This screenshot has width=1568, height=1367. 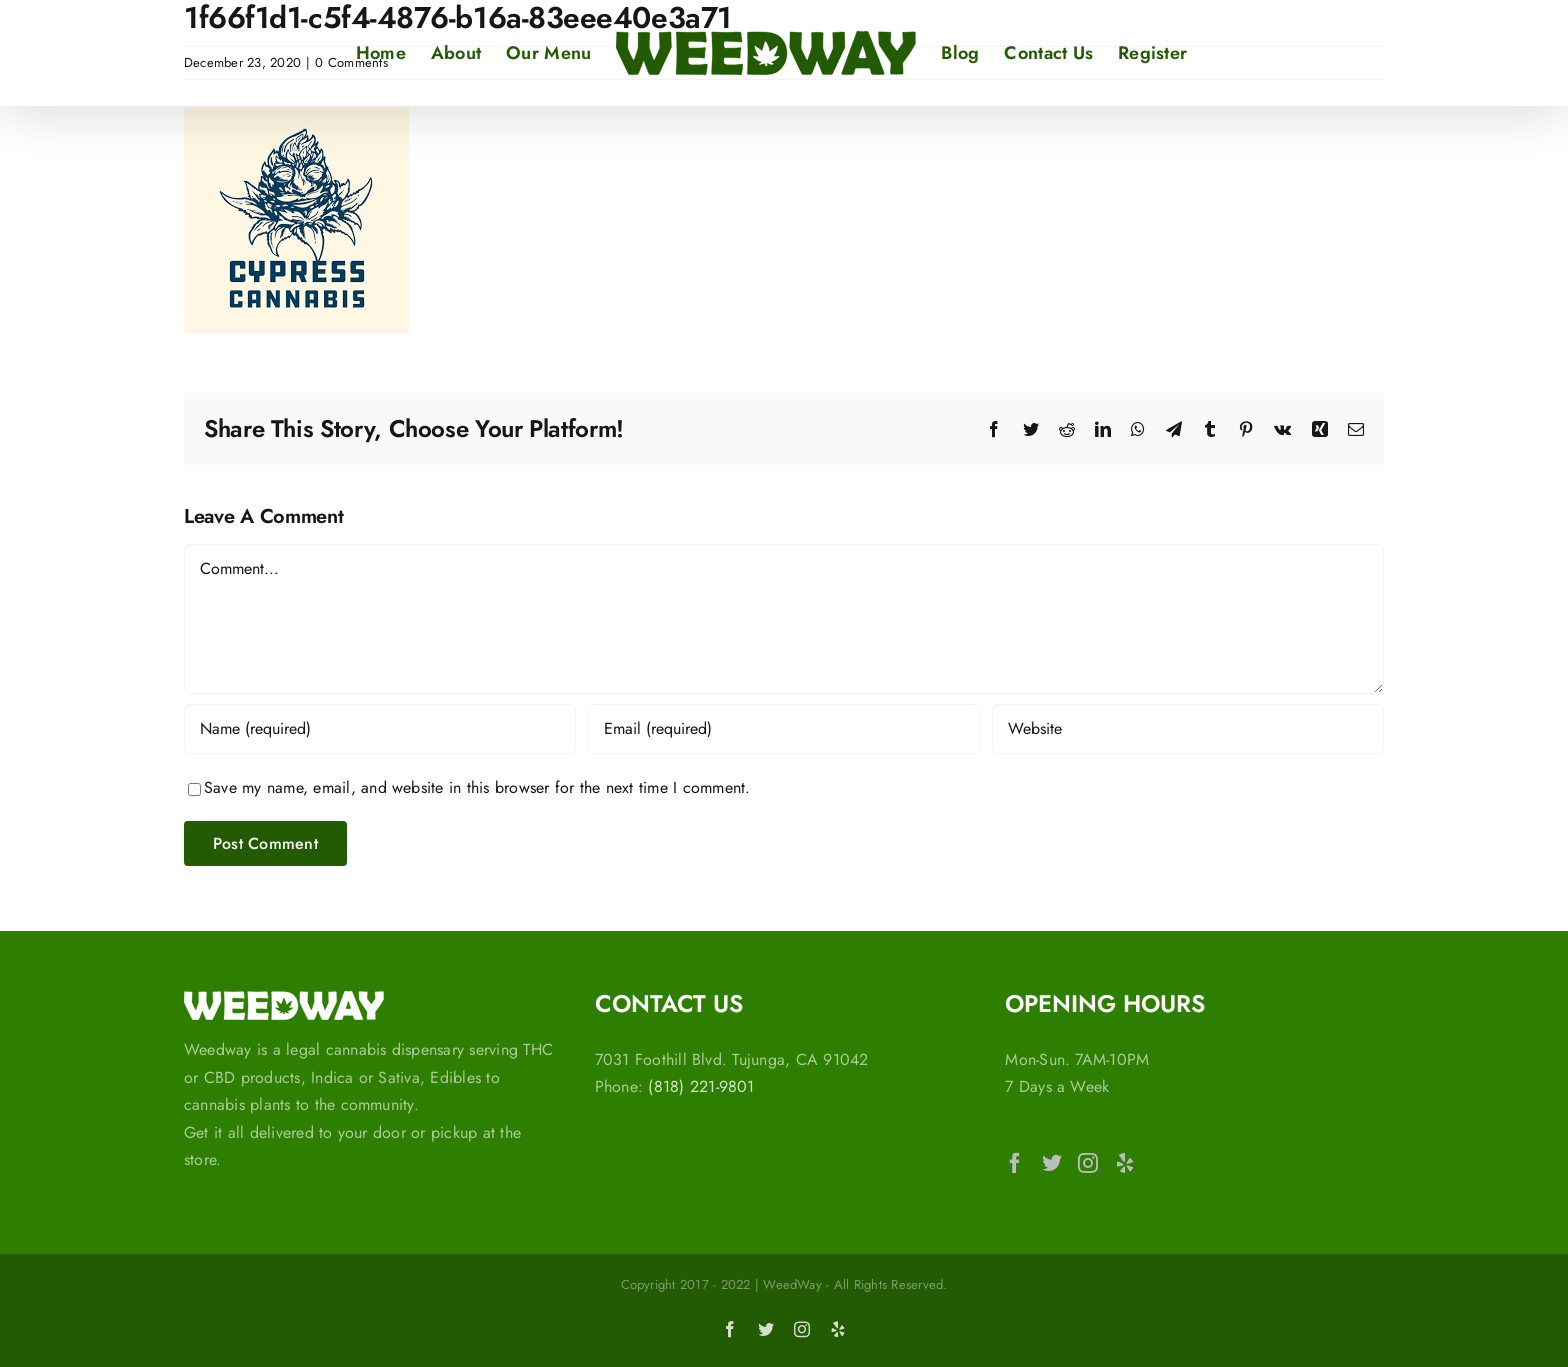 What do you see at coordinates (477, 787) in the screenshot?
I see `Save my name, email, and website in this browser for the next time I comment.` at bounding box center [477, 787].